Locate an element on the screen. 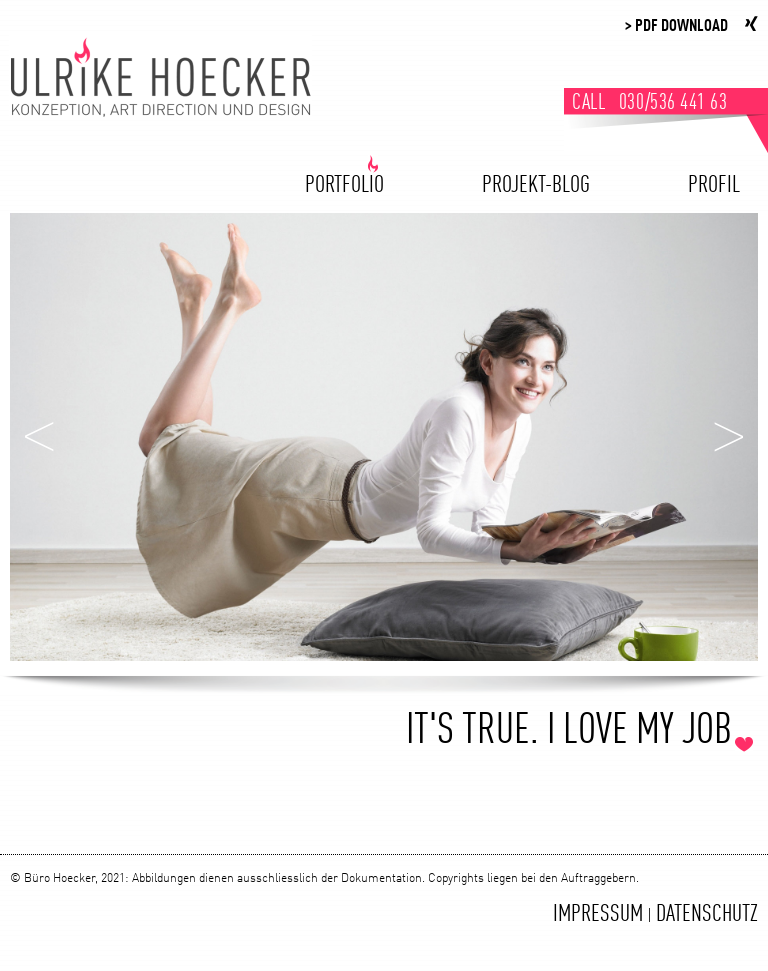 This screenshot has width=768, height=971. Projekt-Blog is located at coordinates (536, 184).